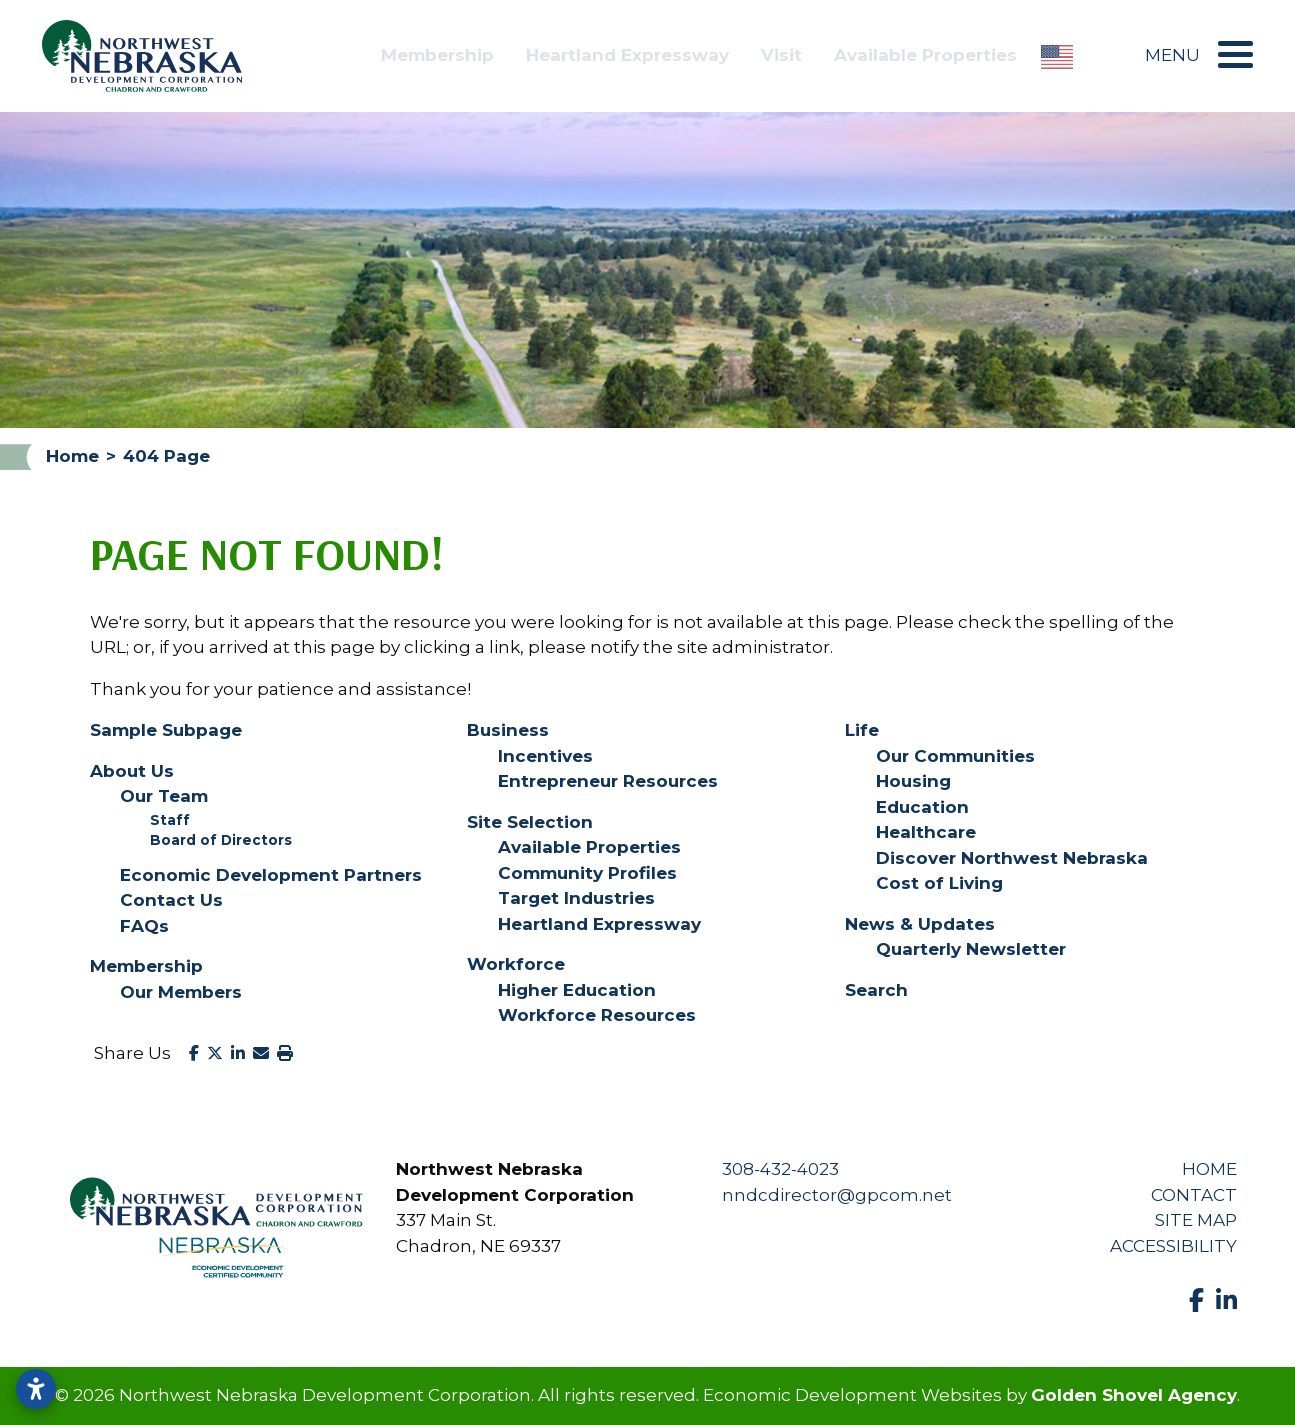 Image resolution: width=1295 pixels, height=1425 pixels. Describe the element at coordinates (166, 730) in the screenshot. I see `Sample Subpage` at that location.